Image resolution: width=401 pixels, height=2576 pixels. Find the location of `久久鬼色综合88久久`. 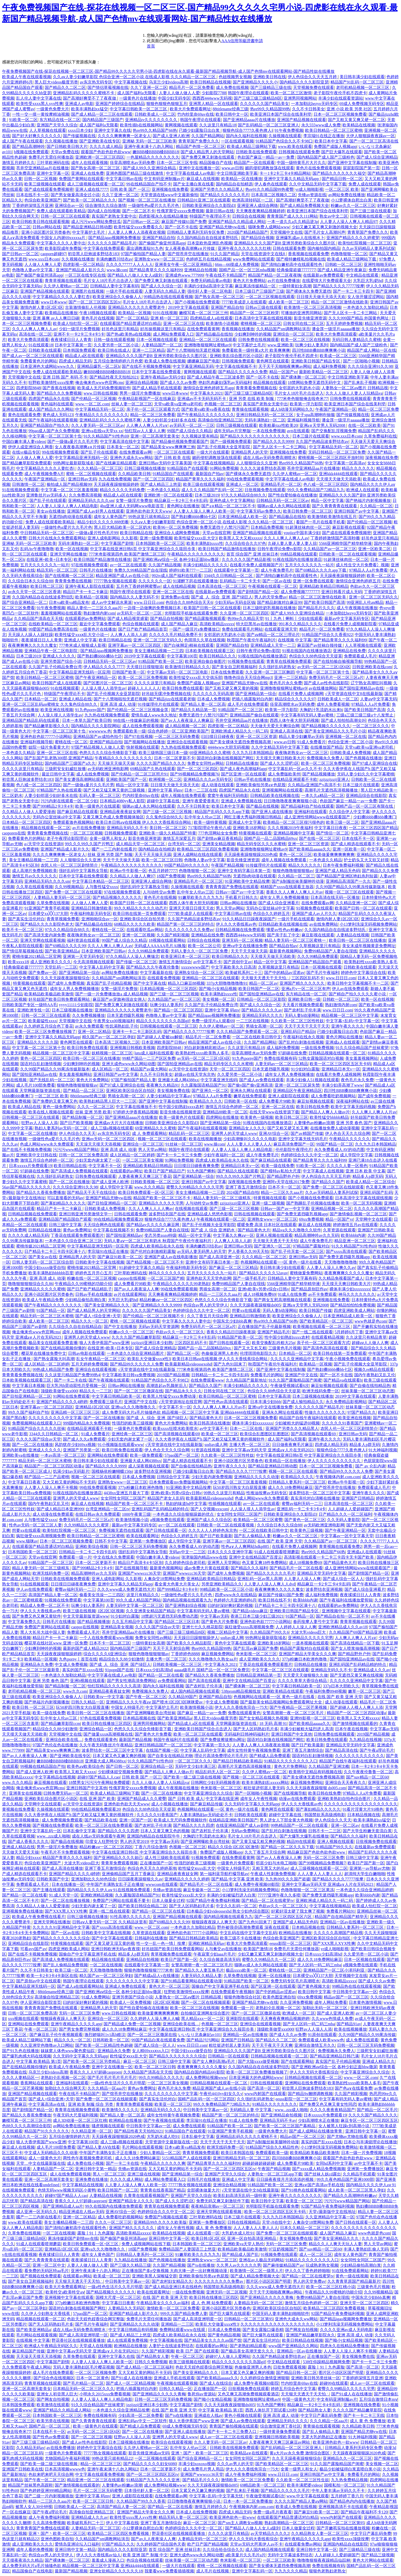

久久鬼色综合88久久 is located at coordinates (164, 817).